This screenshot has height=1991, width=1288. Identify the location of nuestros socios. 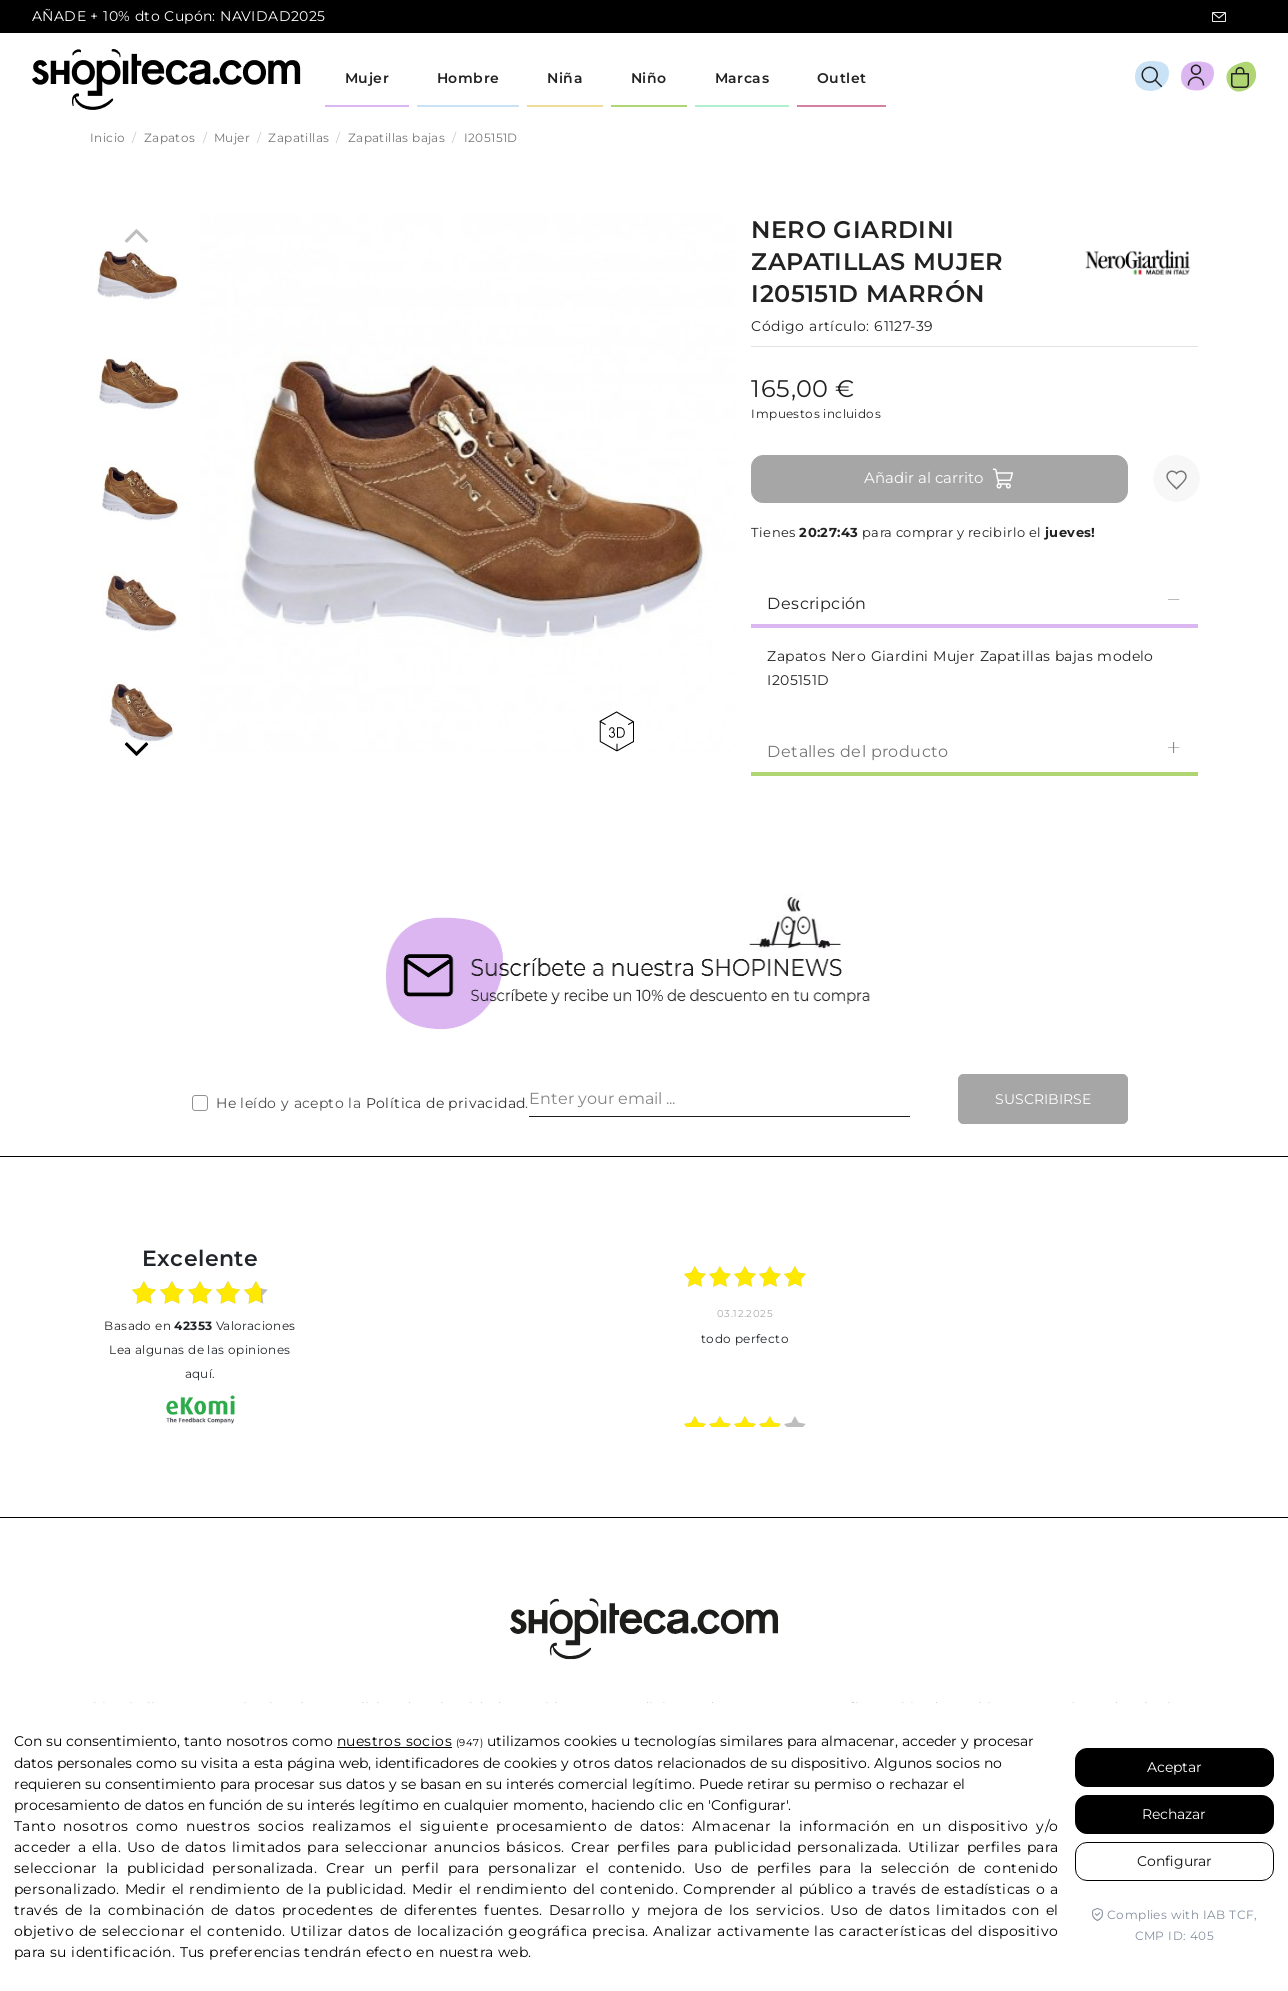
(394, 1741).